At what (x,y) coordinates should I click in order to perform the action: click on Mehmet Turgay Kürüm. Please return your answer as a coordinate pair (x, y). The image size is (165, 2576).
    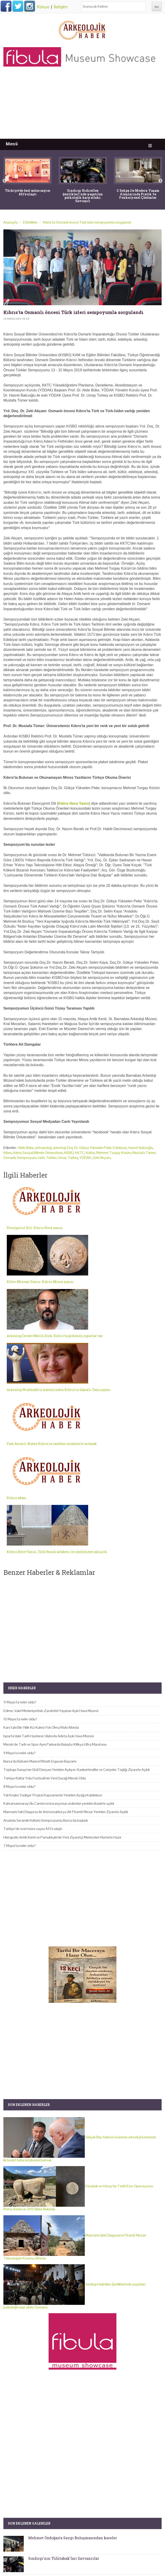
    Looking at the image, I should click on (113, 1152).